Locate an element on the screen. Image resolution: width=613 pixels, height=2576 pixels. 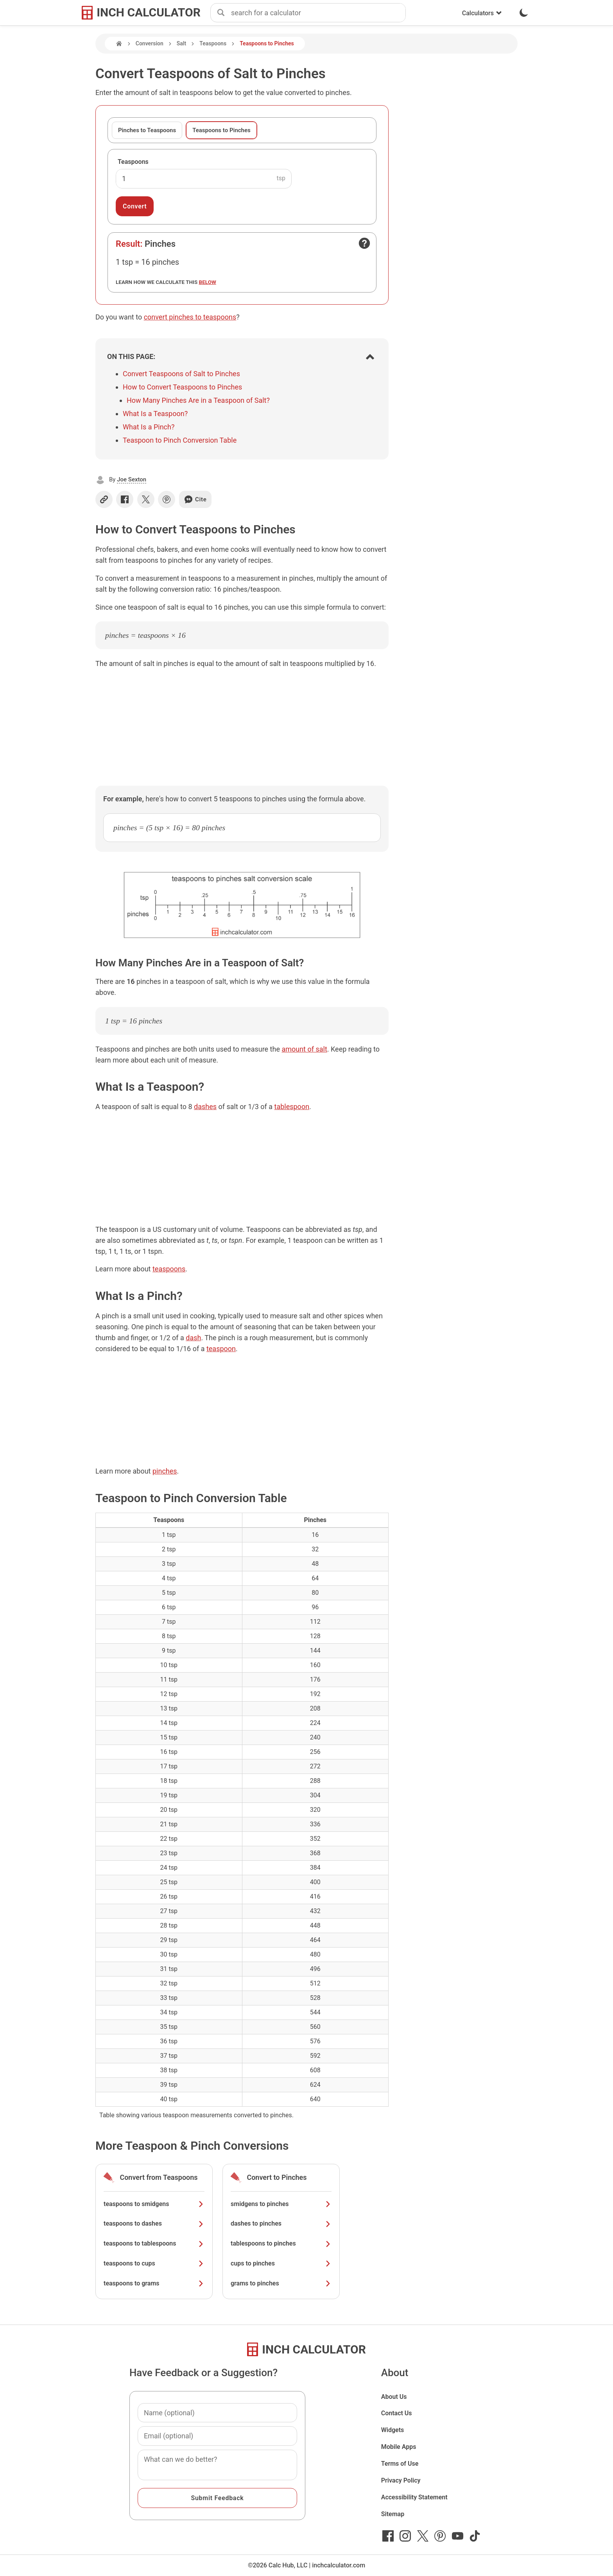
tablespoons to pinches is located at coordinates (281, 2243).